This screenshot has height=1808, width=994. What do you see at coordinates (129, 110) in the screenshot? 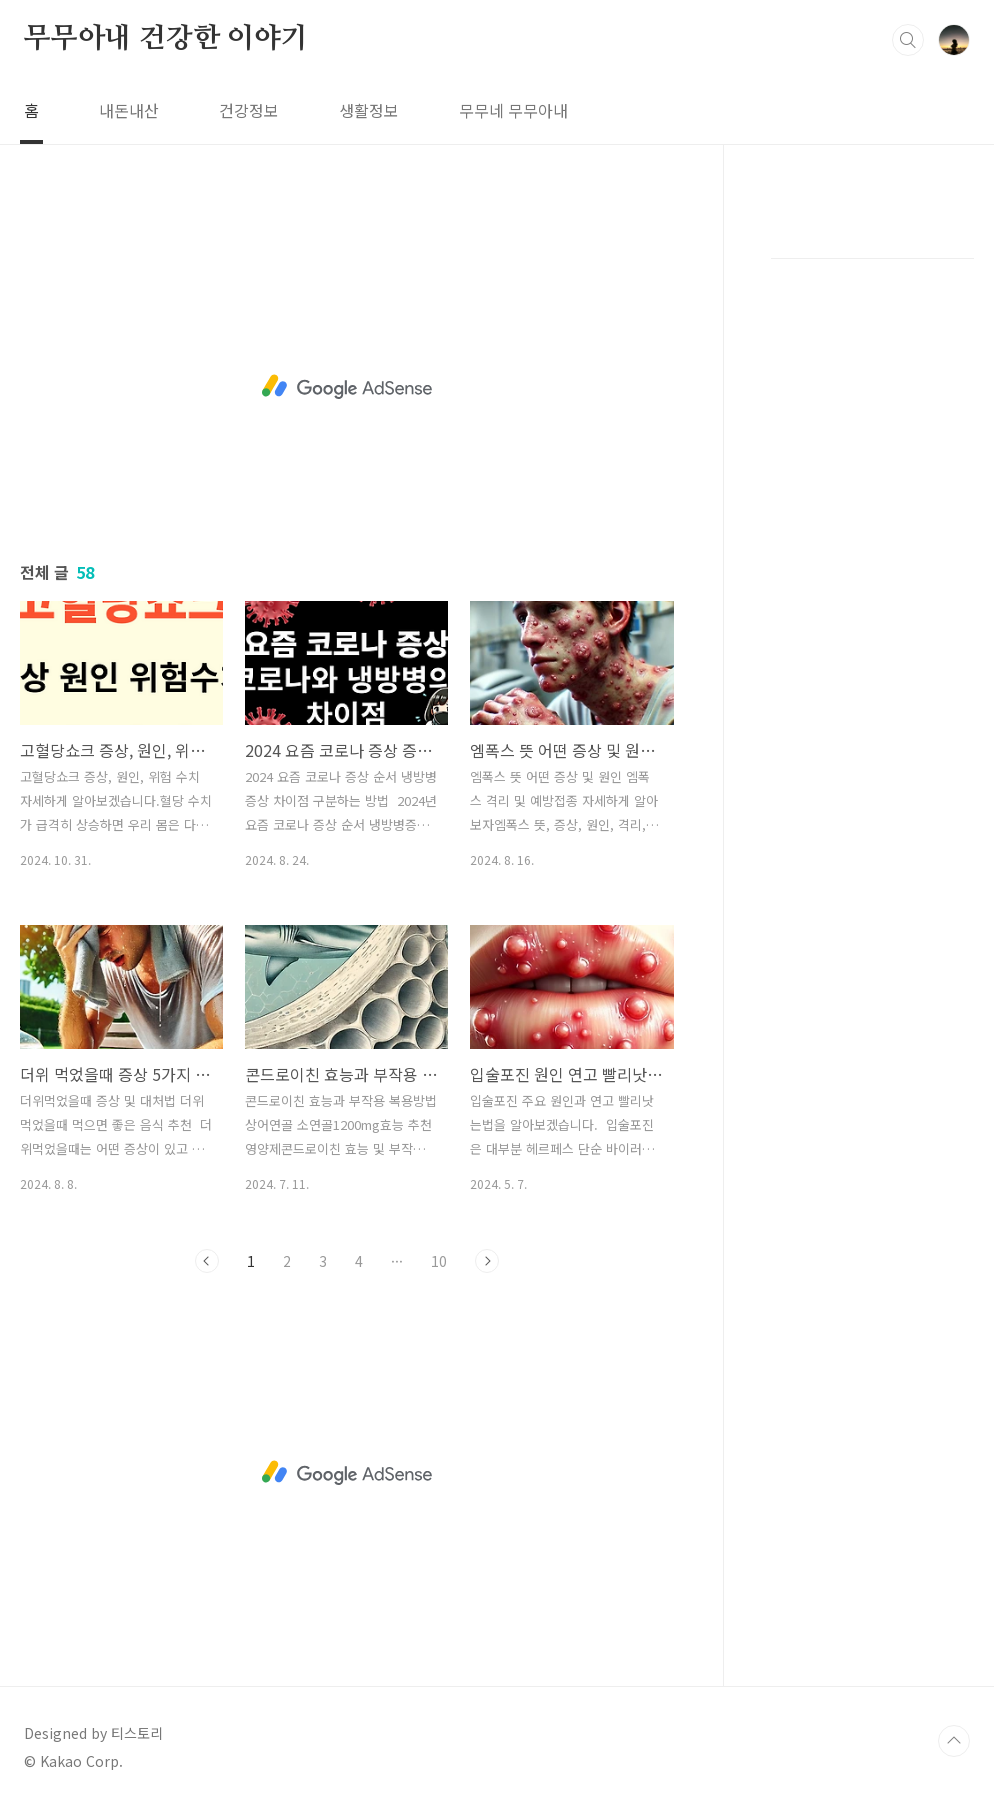
I see `내돈내산` at bounding box center [129, 110].